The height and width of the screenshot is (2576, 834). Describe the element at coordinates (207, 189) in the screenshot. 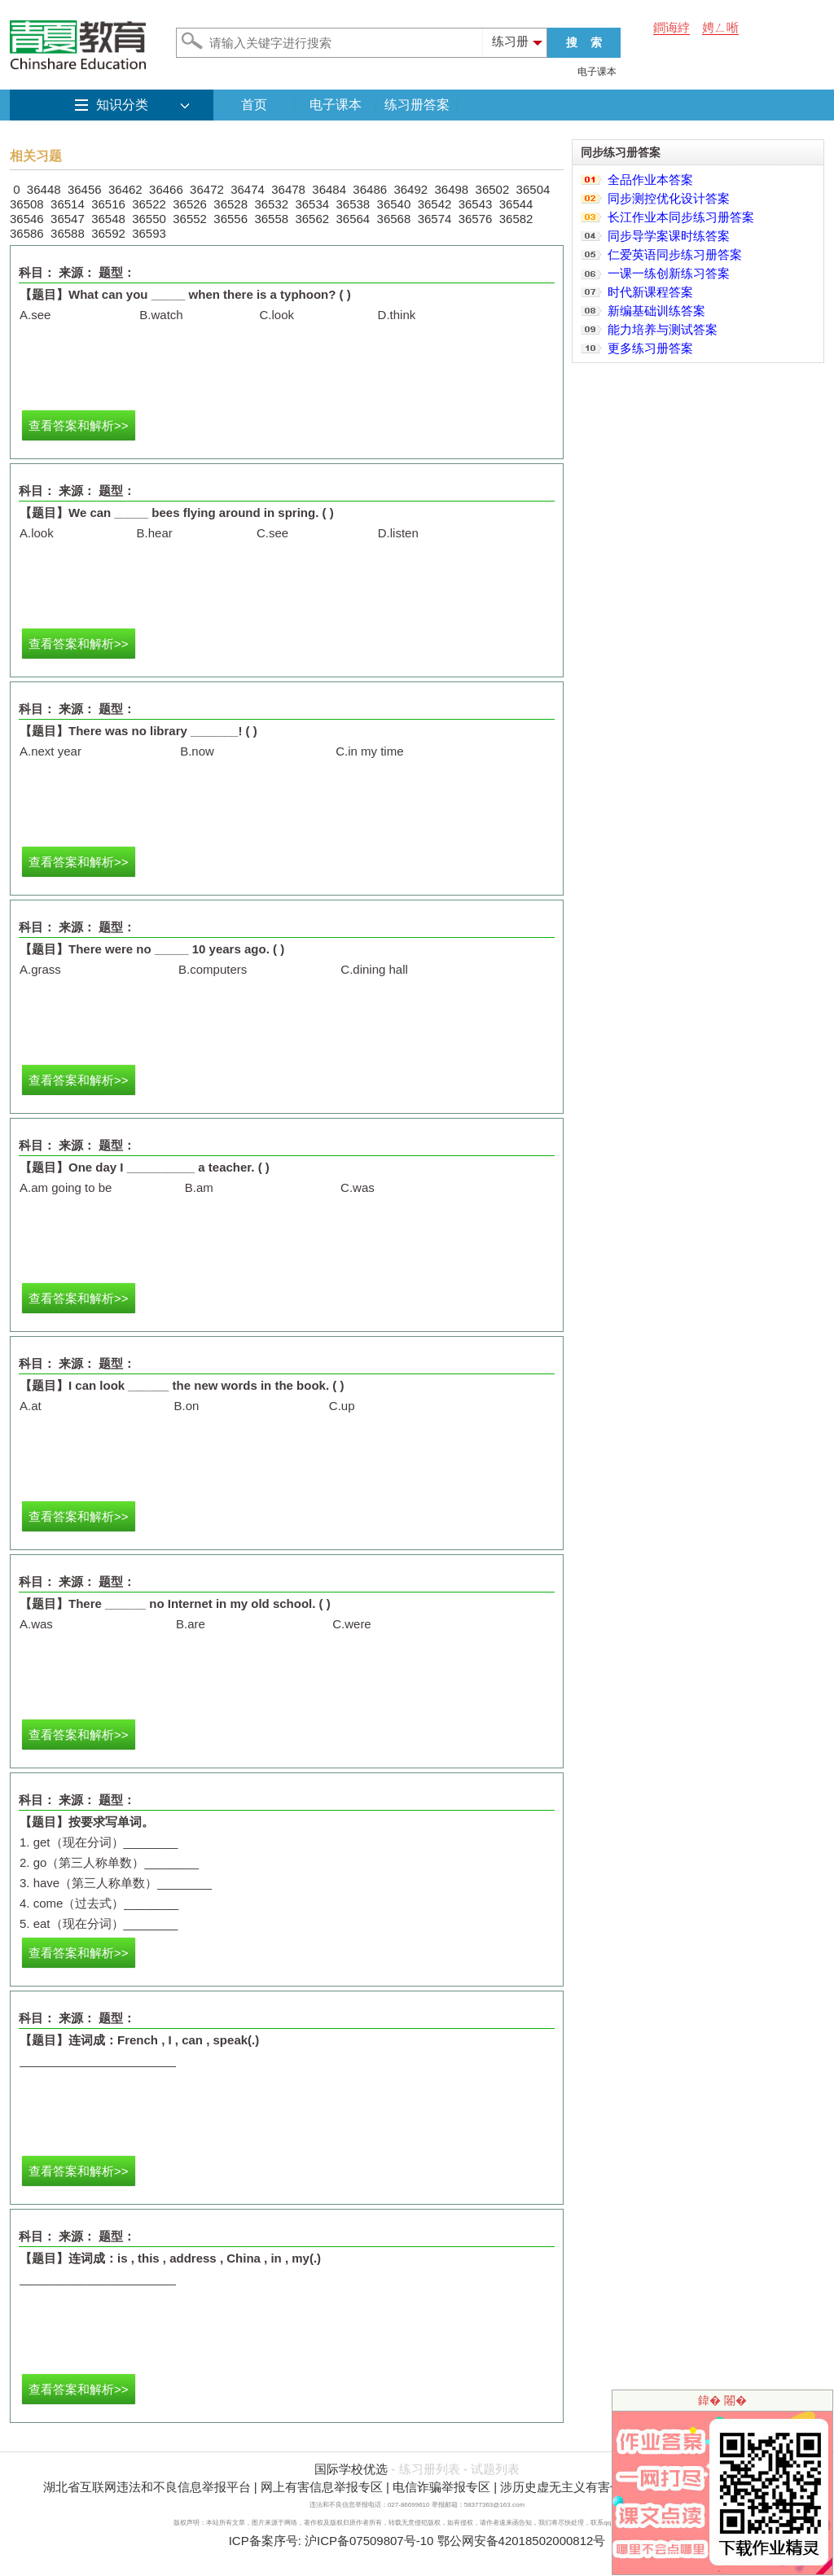

I see `36472` at that location.